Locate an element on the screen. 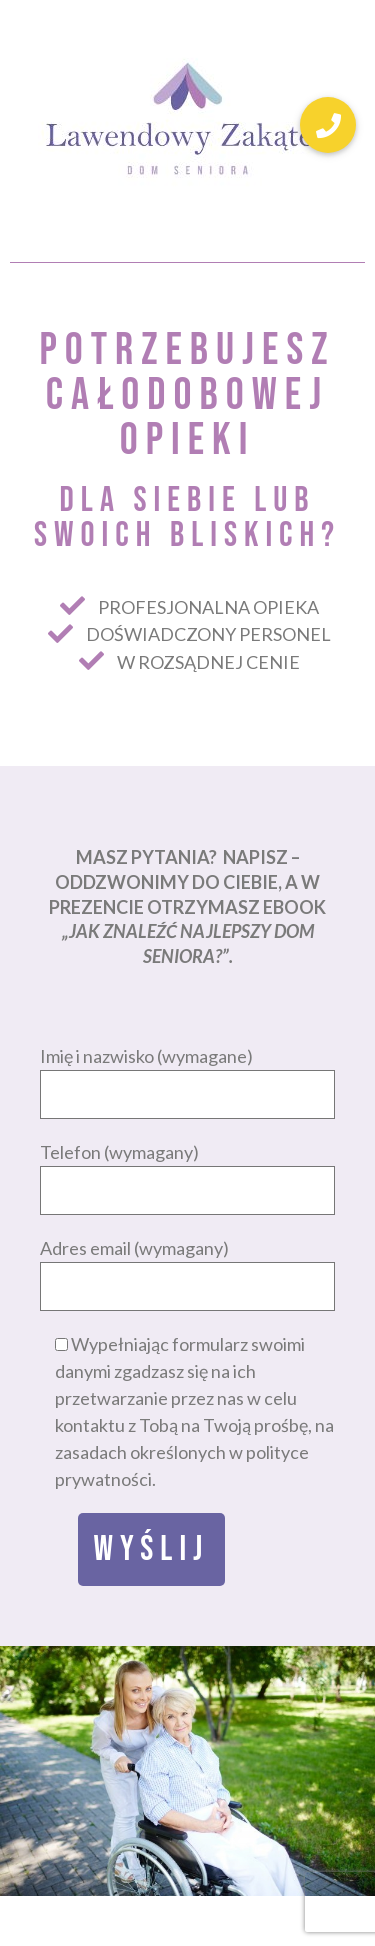 The width and height of the screenshot is (375, 1946). Imię i nazwisko (wymagane) is located at coordinates (187, 1075).